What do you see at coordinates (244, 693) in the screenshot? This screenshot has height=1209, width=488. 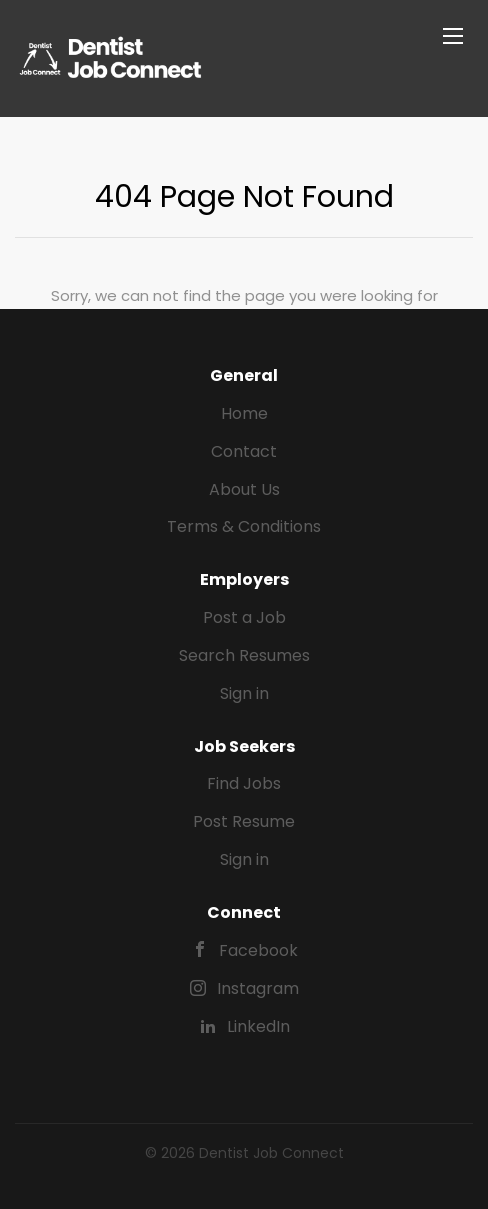 I see `Sign in` at bounding box center [244, 693].